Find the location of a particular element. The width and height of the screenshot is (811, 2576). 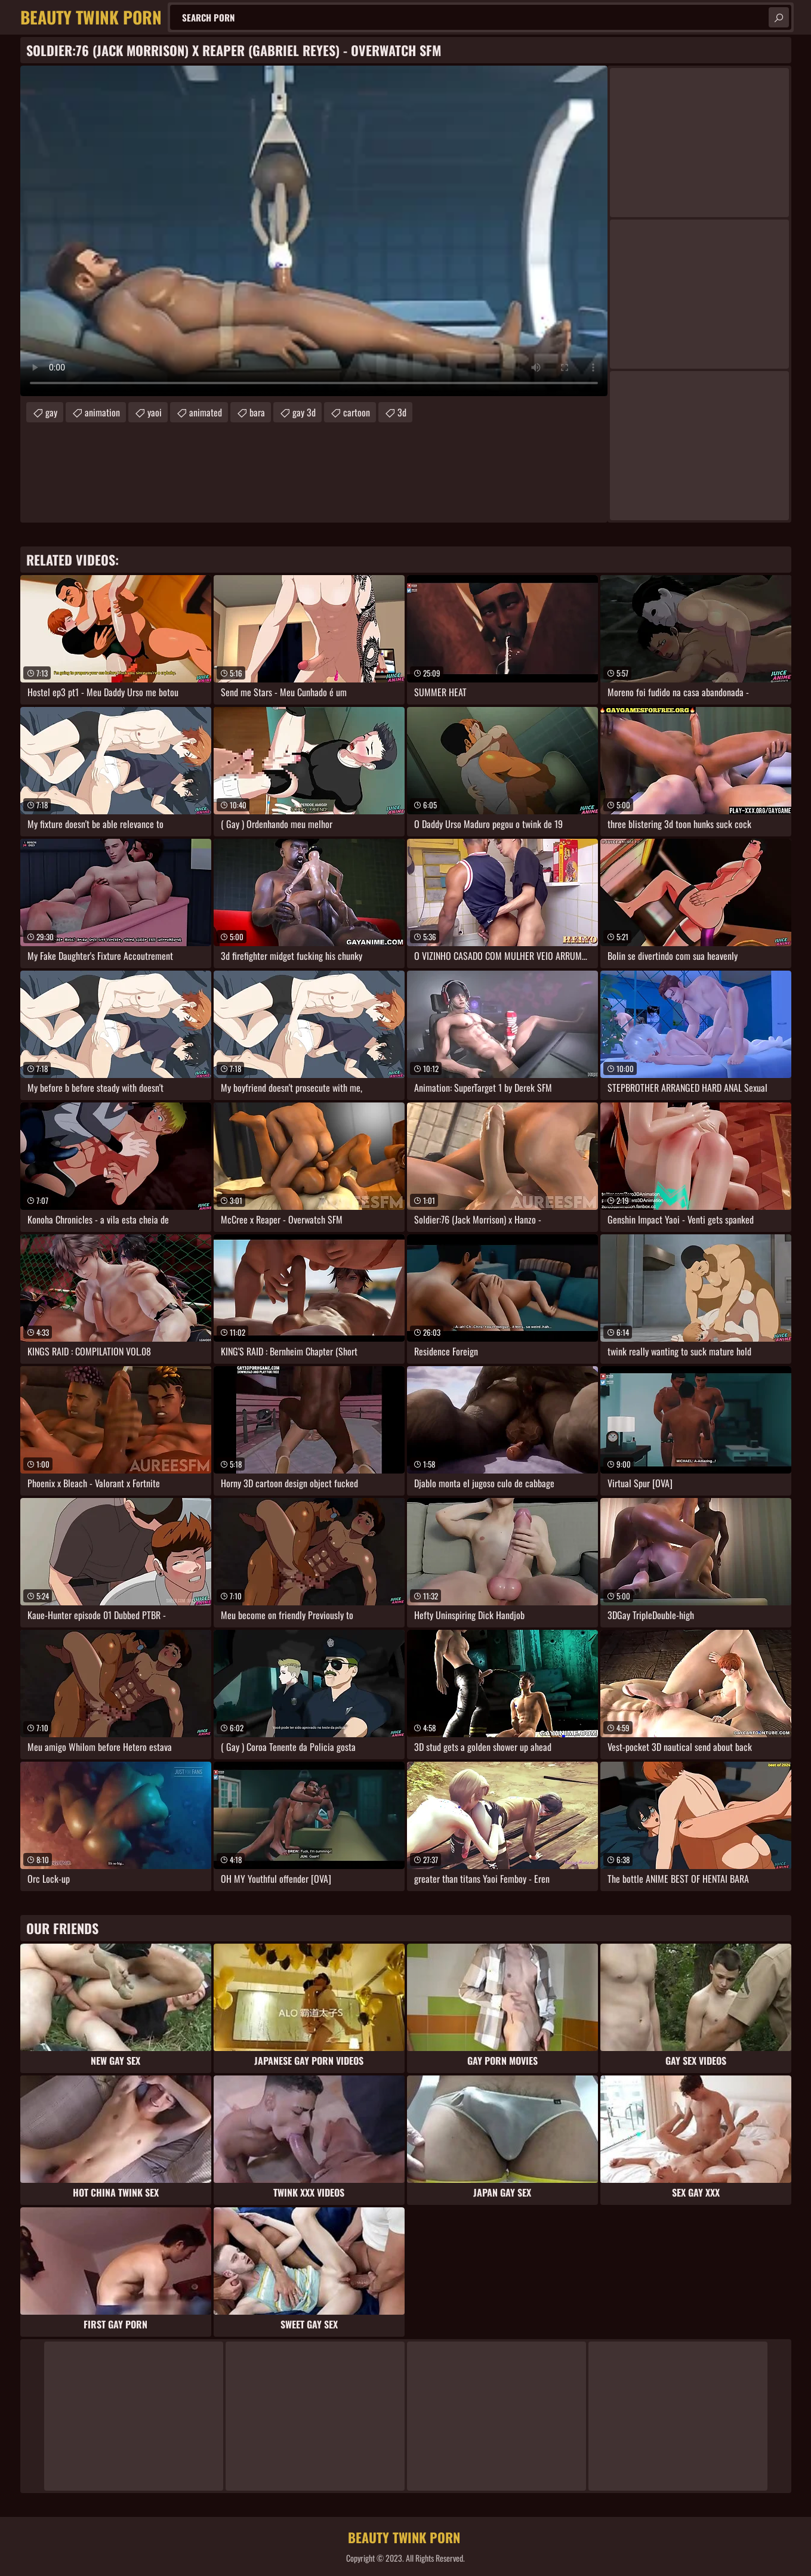

animation is located at coordinates (102, 412).